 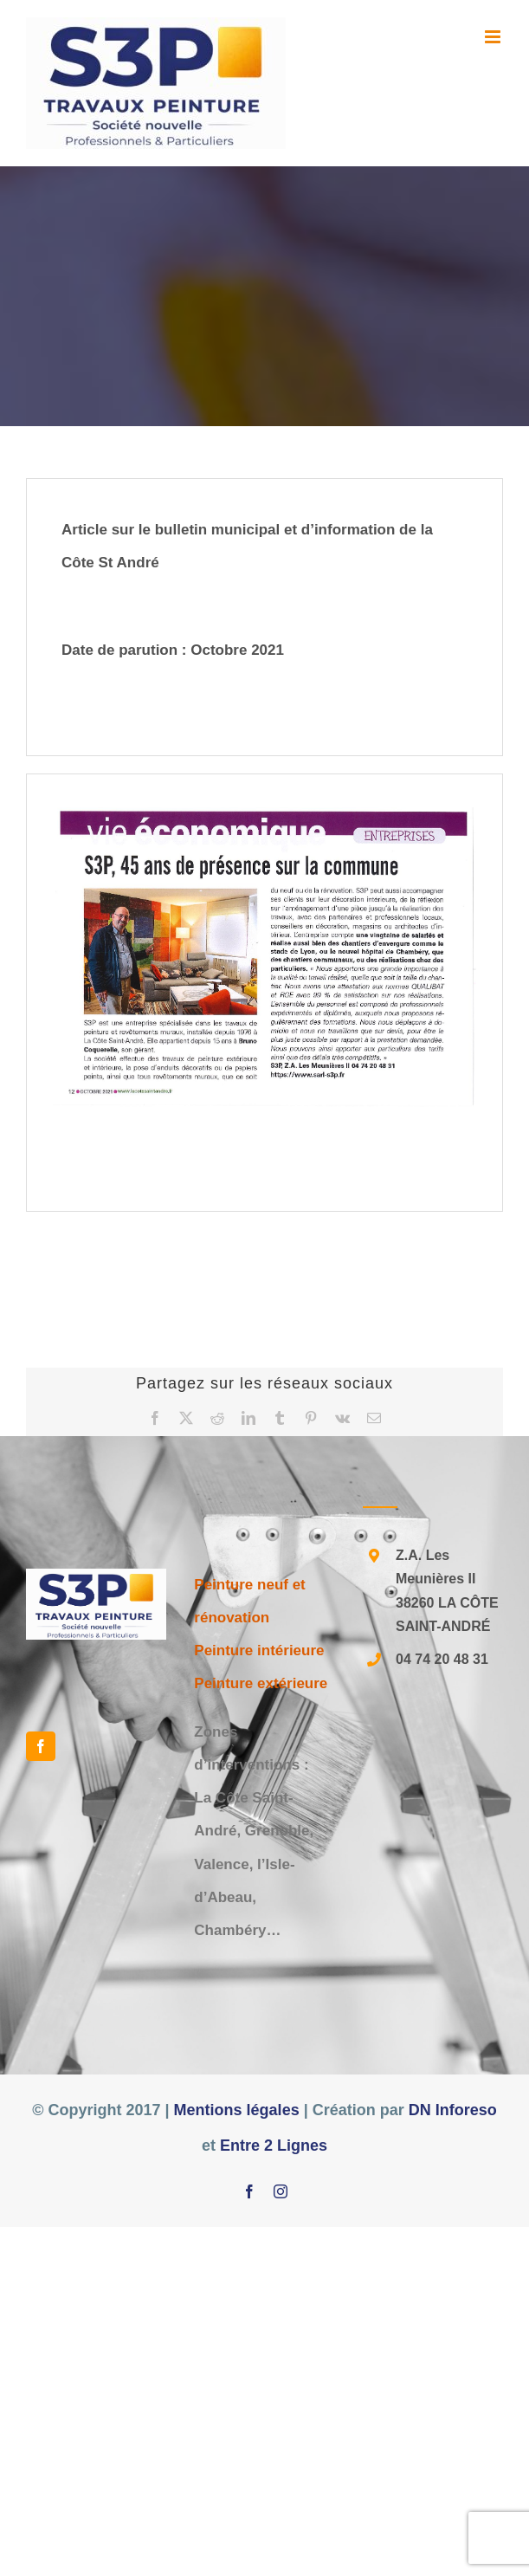 I want to click on DN Inforeso, so click(x=453, y=2110).